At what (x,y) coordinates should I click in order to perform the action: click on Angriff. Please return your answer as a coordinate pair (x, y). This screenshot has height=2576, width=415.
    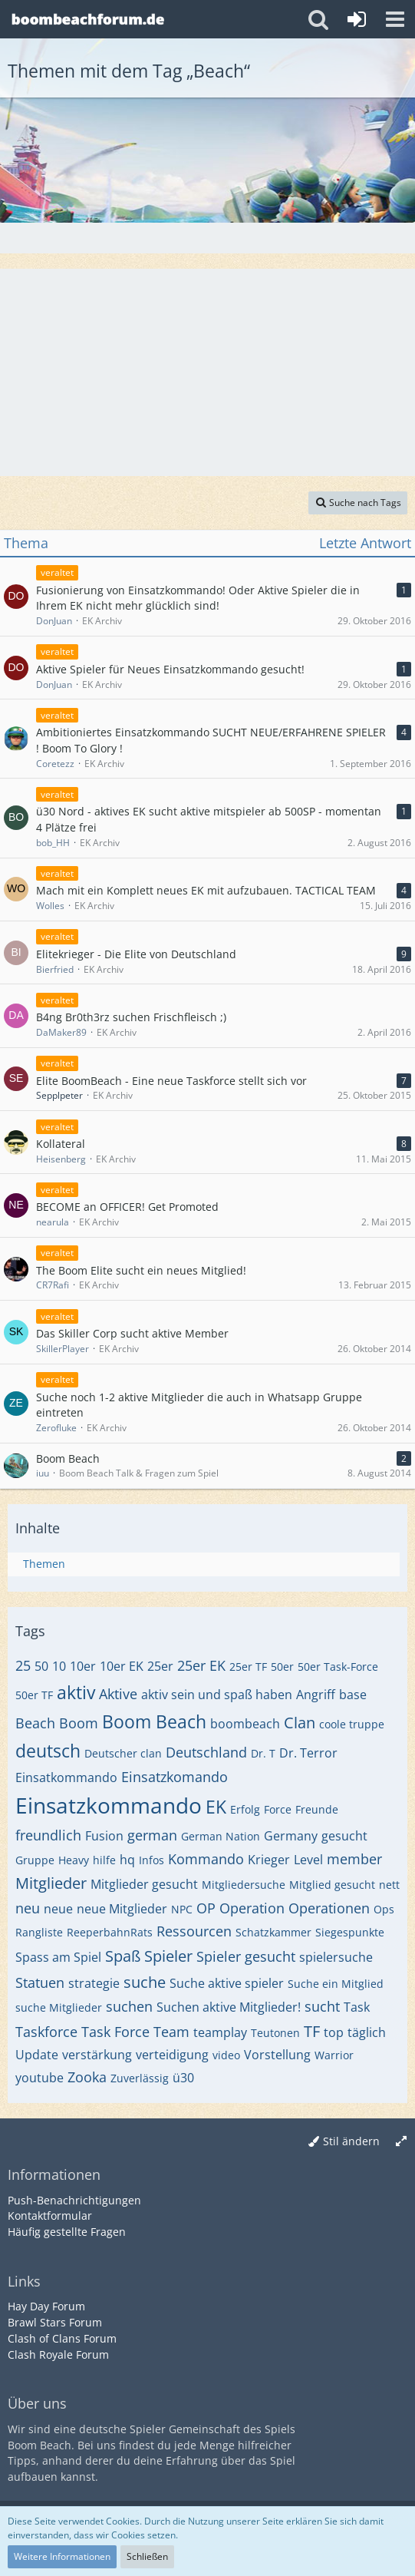
    Looking at the image, I should click on (315, 1694).